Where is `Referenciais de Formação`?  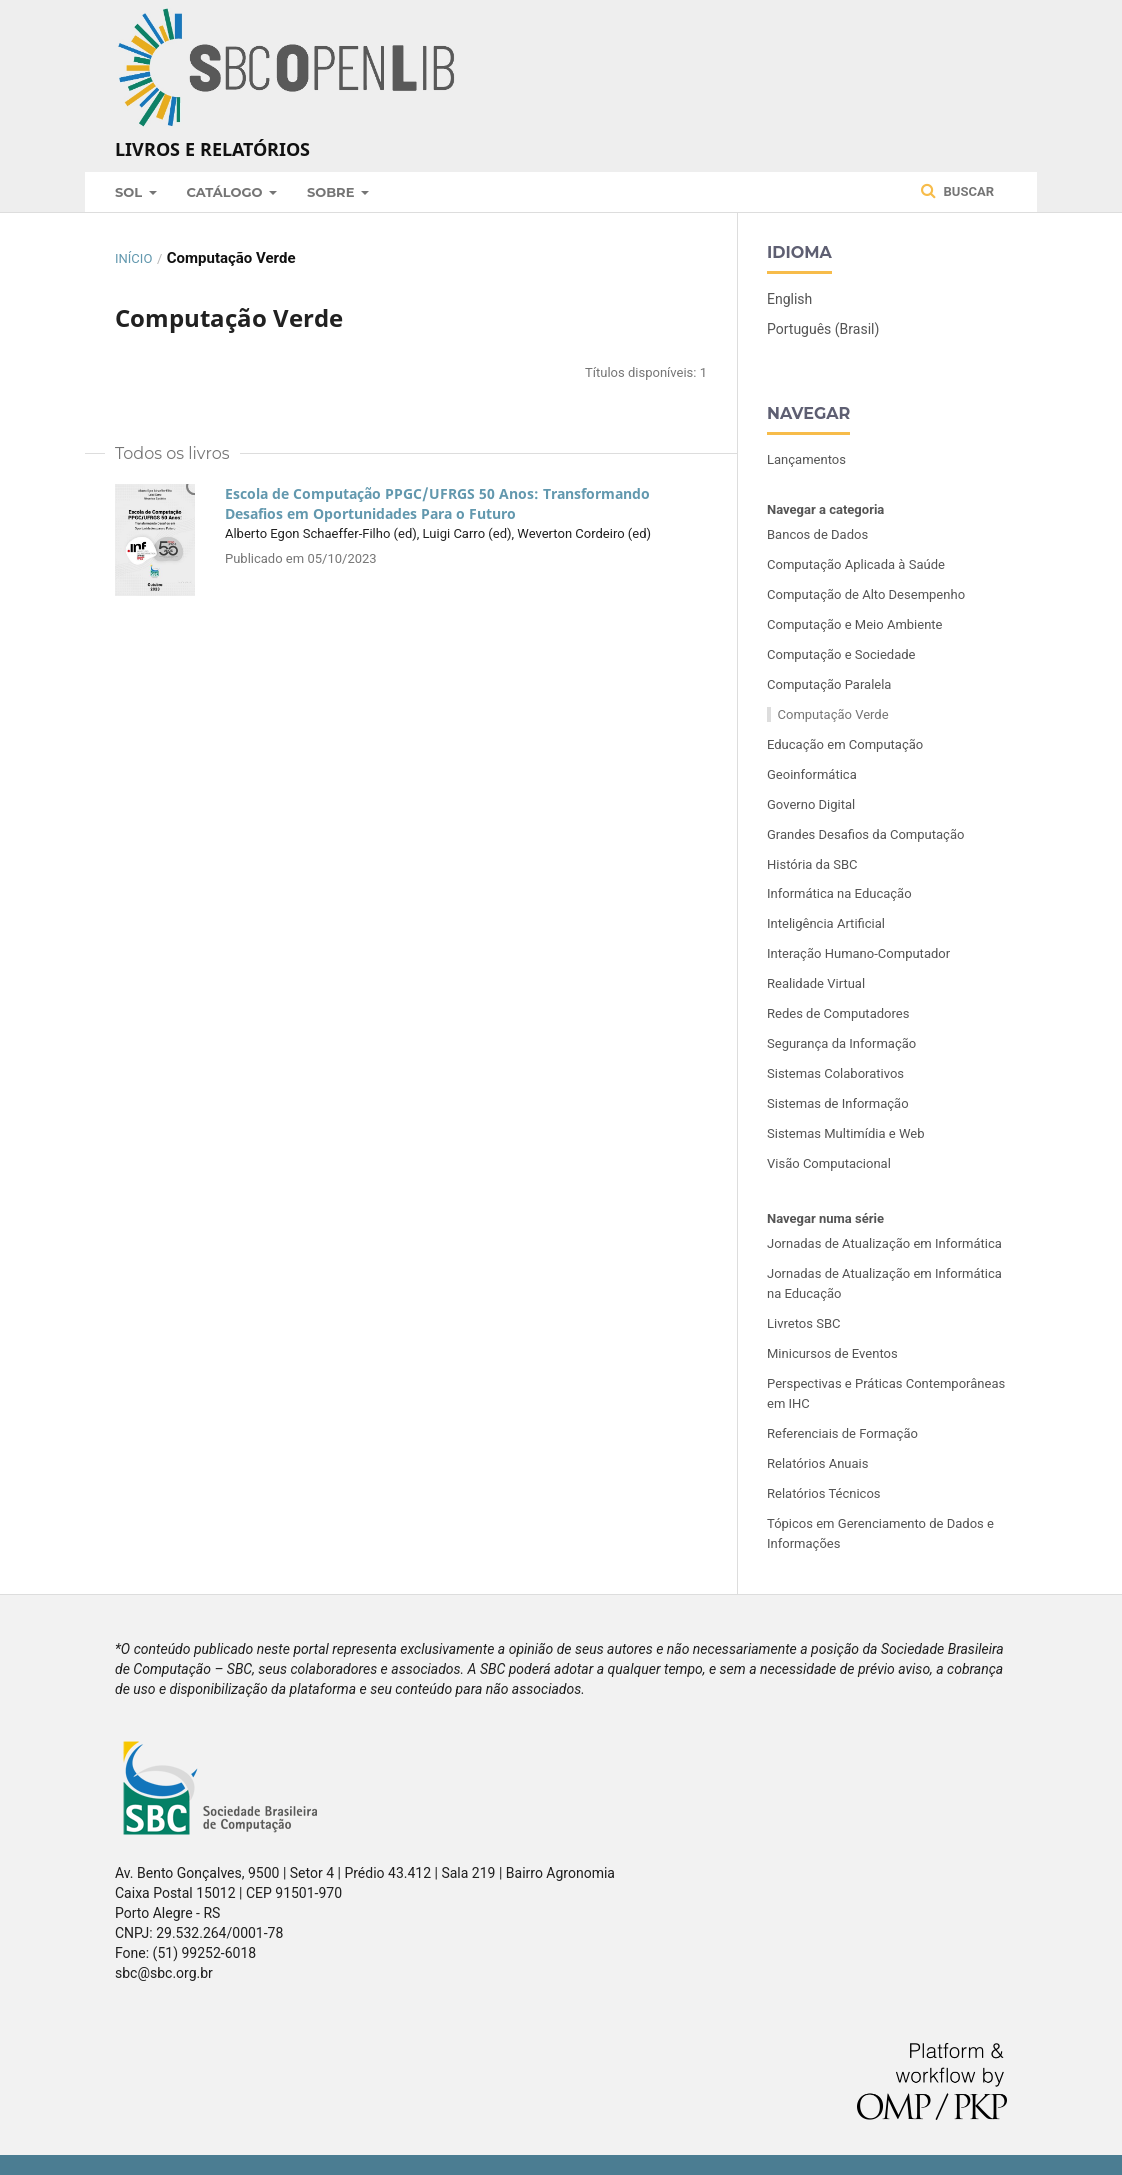 Referenciais de Formação is located at coordinates (842, 1433).